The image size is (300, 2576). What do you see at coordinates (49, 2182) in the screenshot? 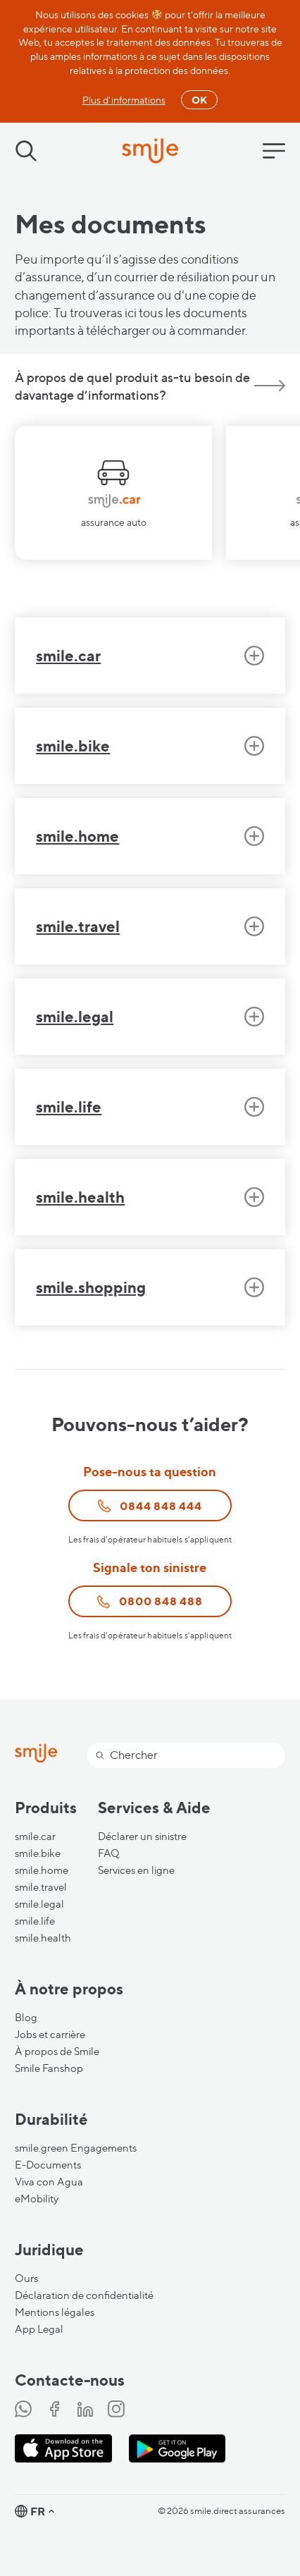
I see `Viva con Agua` at bounding box center [49, 2182].